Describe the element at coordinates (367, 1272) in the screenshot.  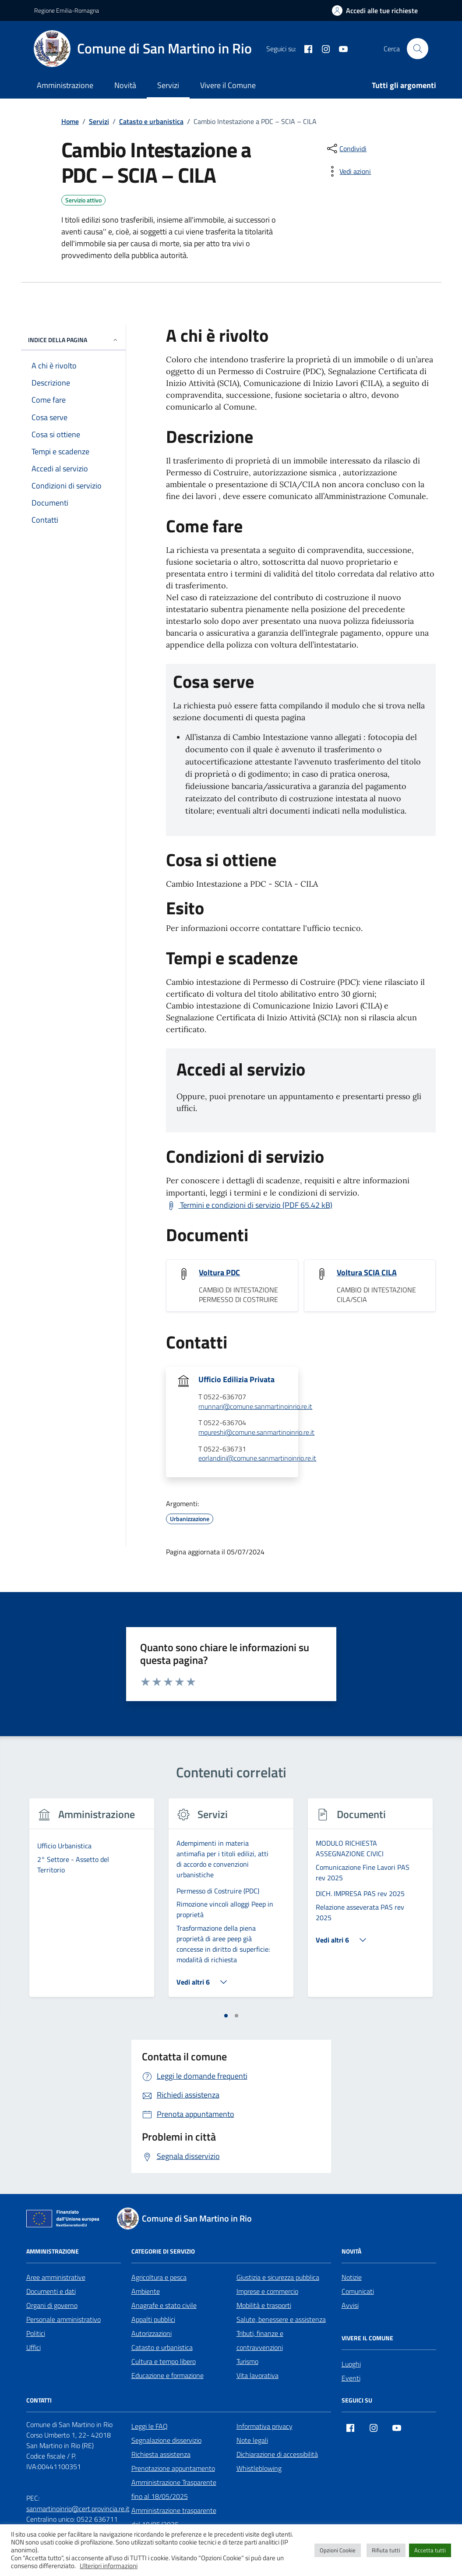
I see `Voltura SCIA CILA` at that location.